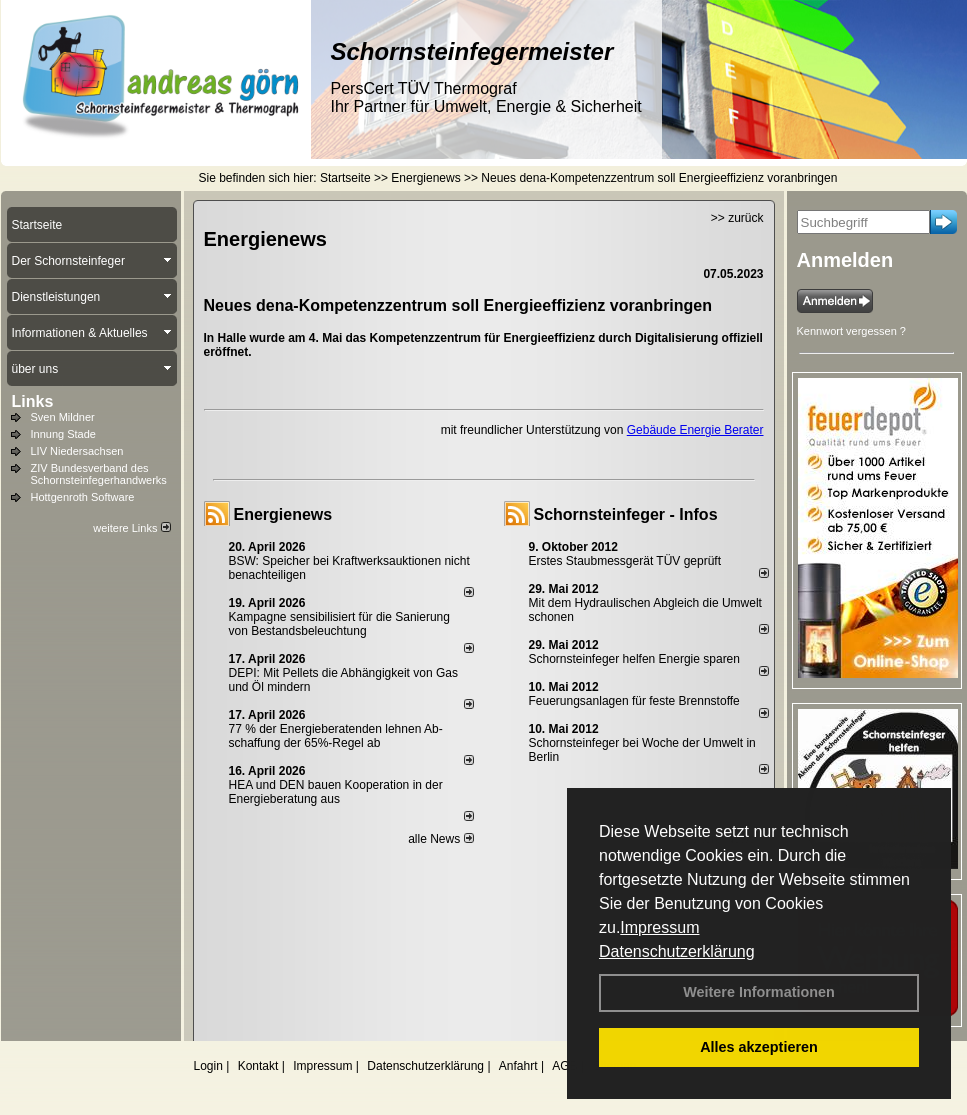  What do you see at coordinates (336, 736) in the screenshot?
I see `77 % der Energieberatenden leh­nen Ab­schaf­fung der 65%-Regel ab` at bounding box center [336, 736].